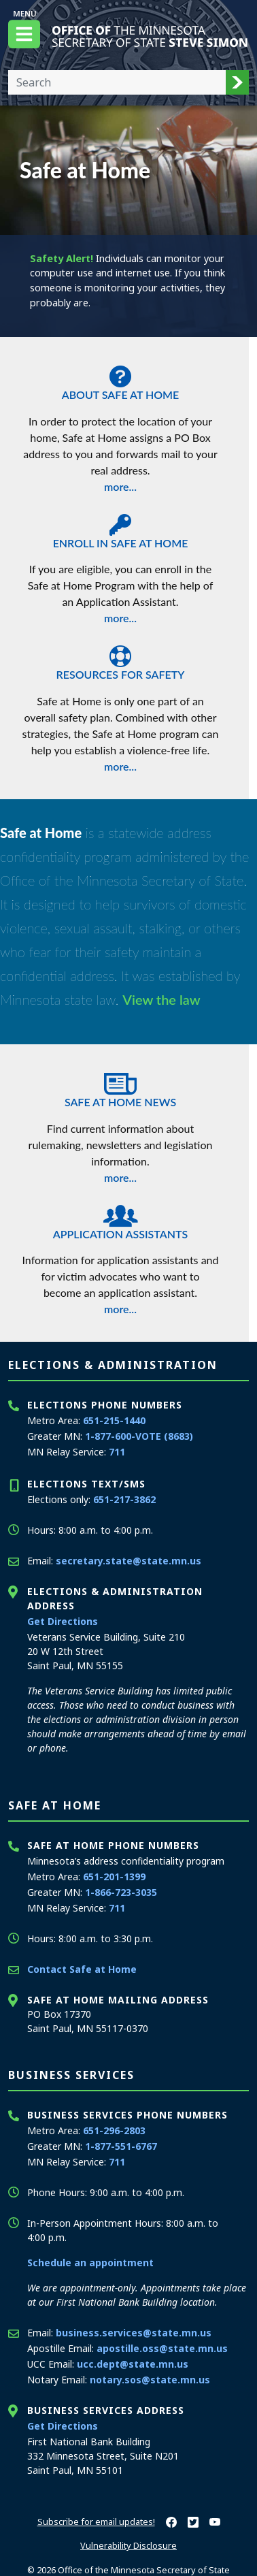 Image resolution: width=257 pixels, height=2576 pixels. Describe the element at coordinates (120, 659) in the screenshot. I see `Resources for Safety` at that location.